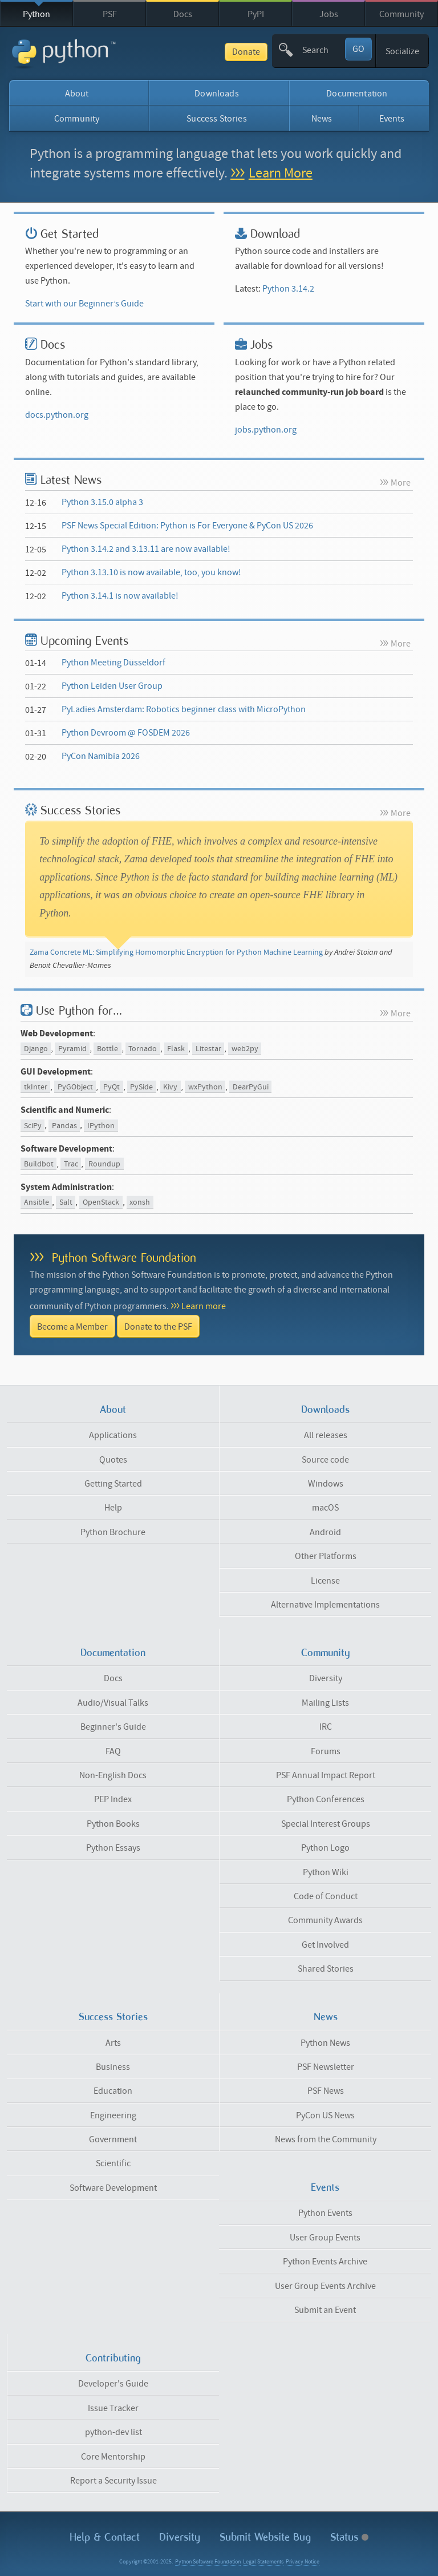  I want to click on PSF, so click(110, 14).